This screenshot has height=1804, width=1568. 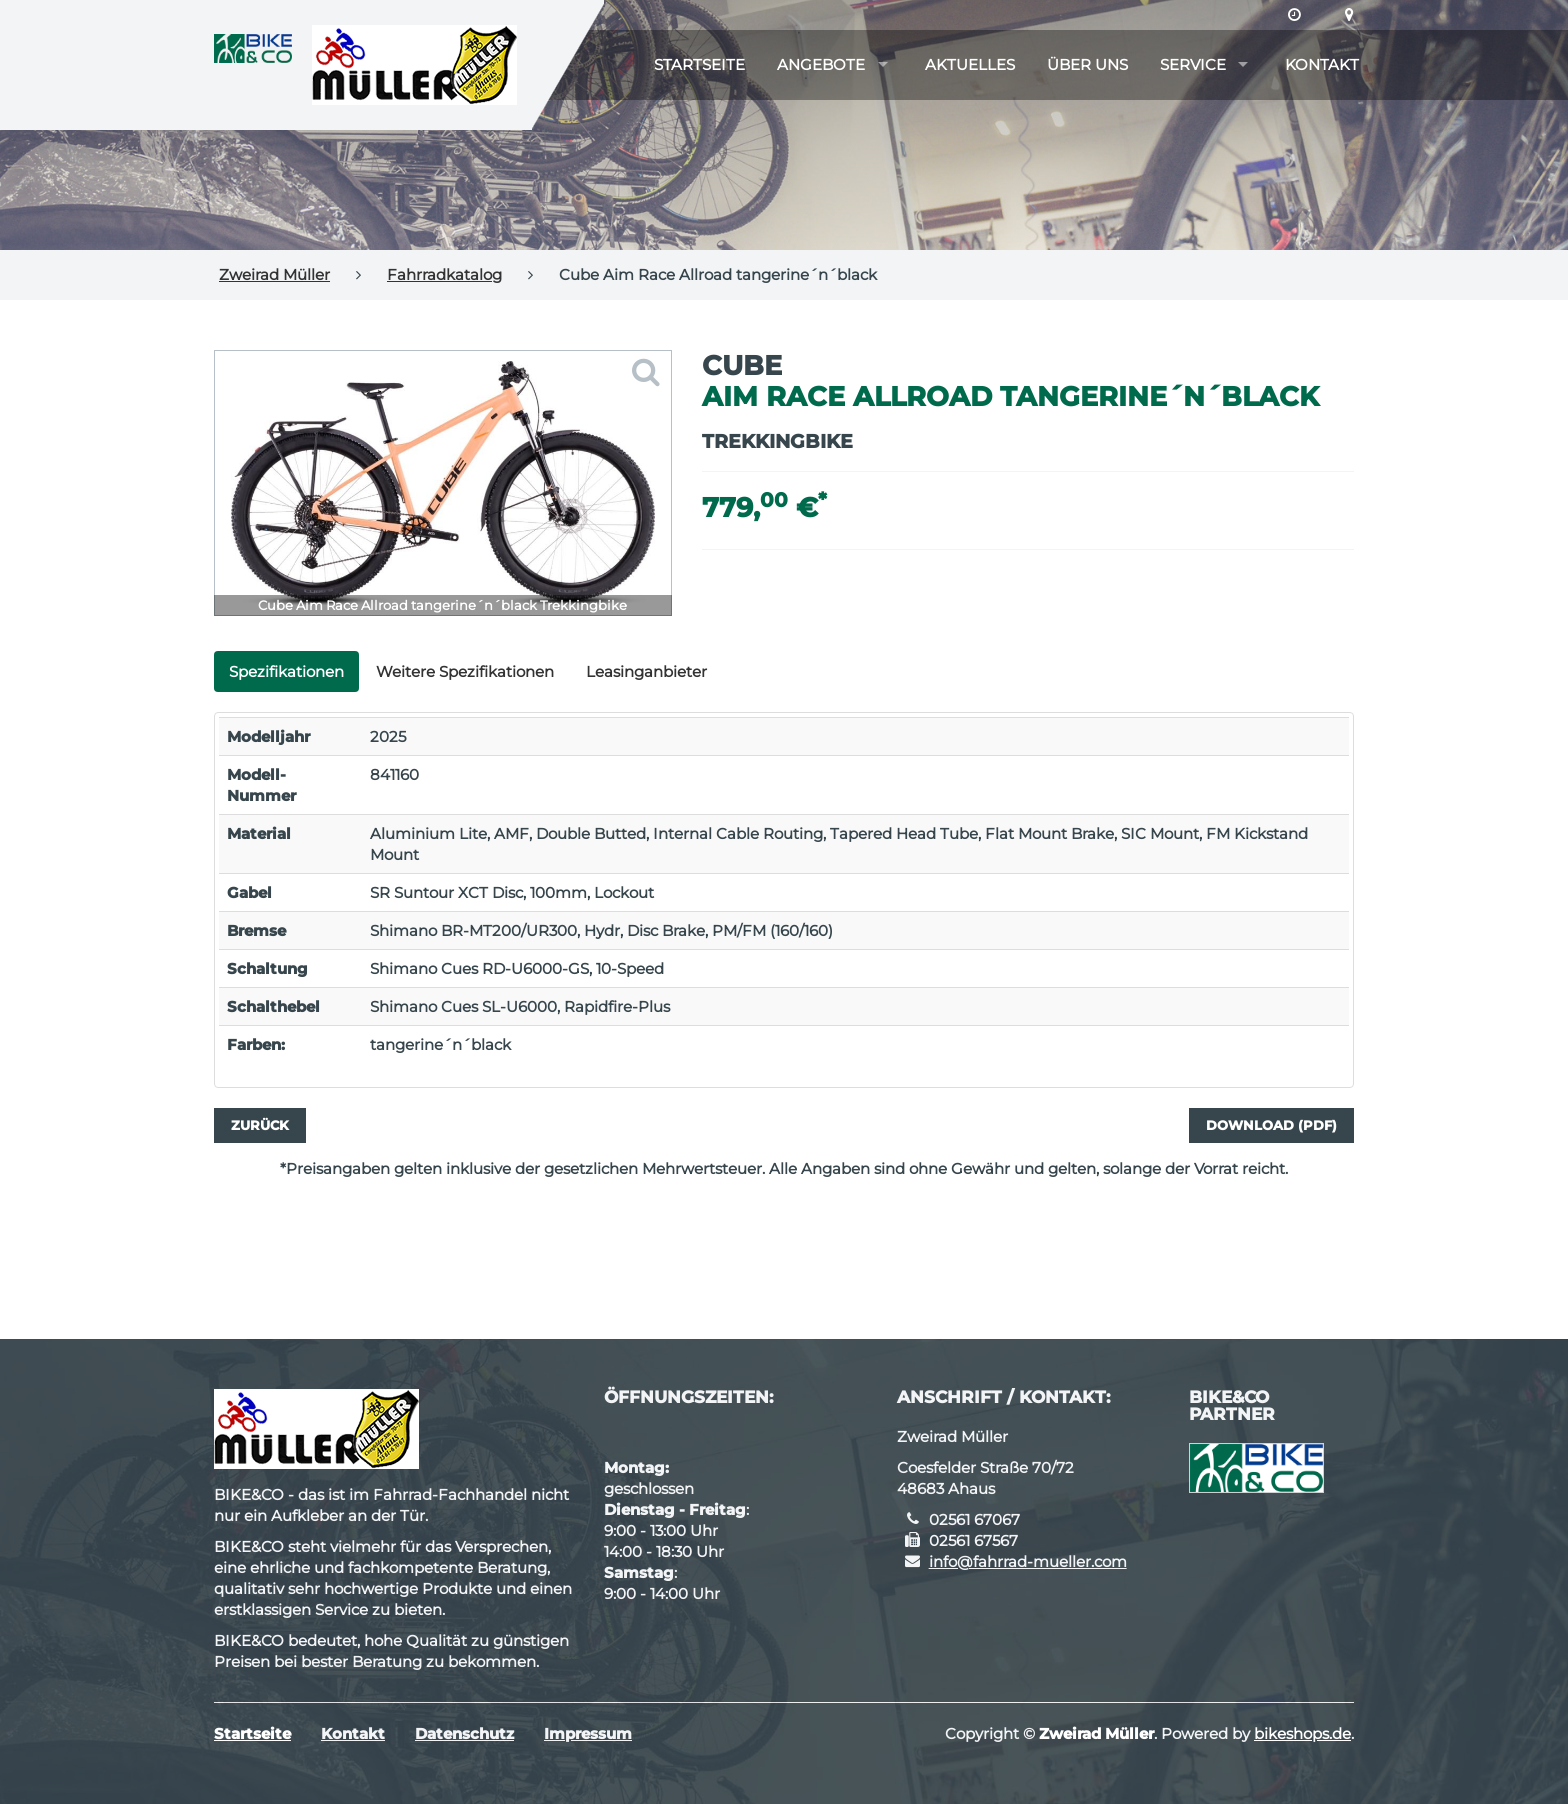 What do you see at coordinates (1087, 64) in the screenshot?
I see `Über uns` at bounding box center [1087, 64].